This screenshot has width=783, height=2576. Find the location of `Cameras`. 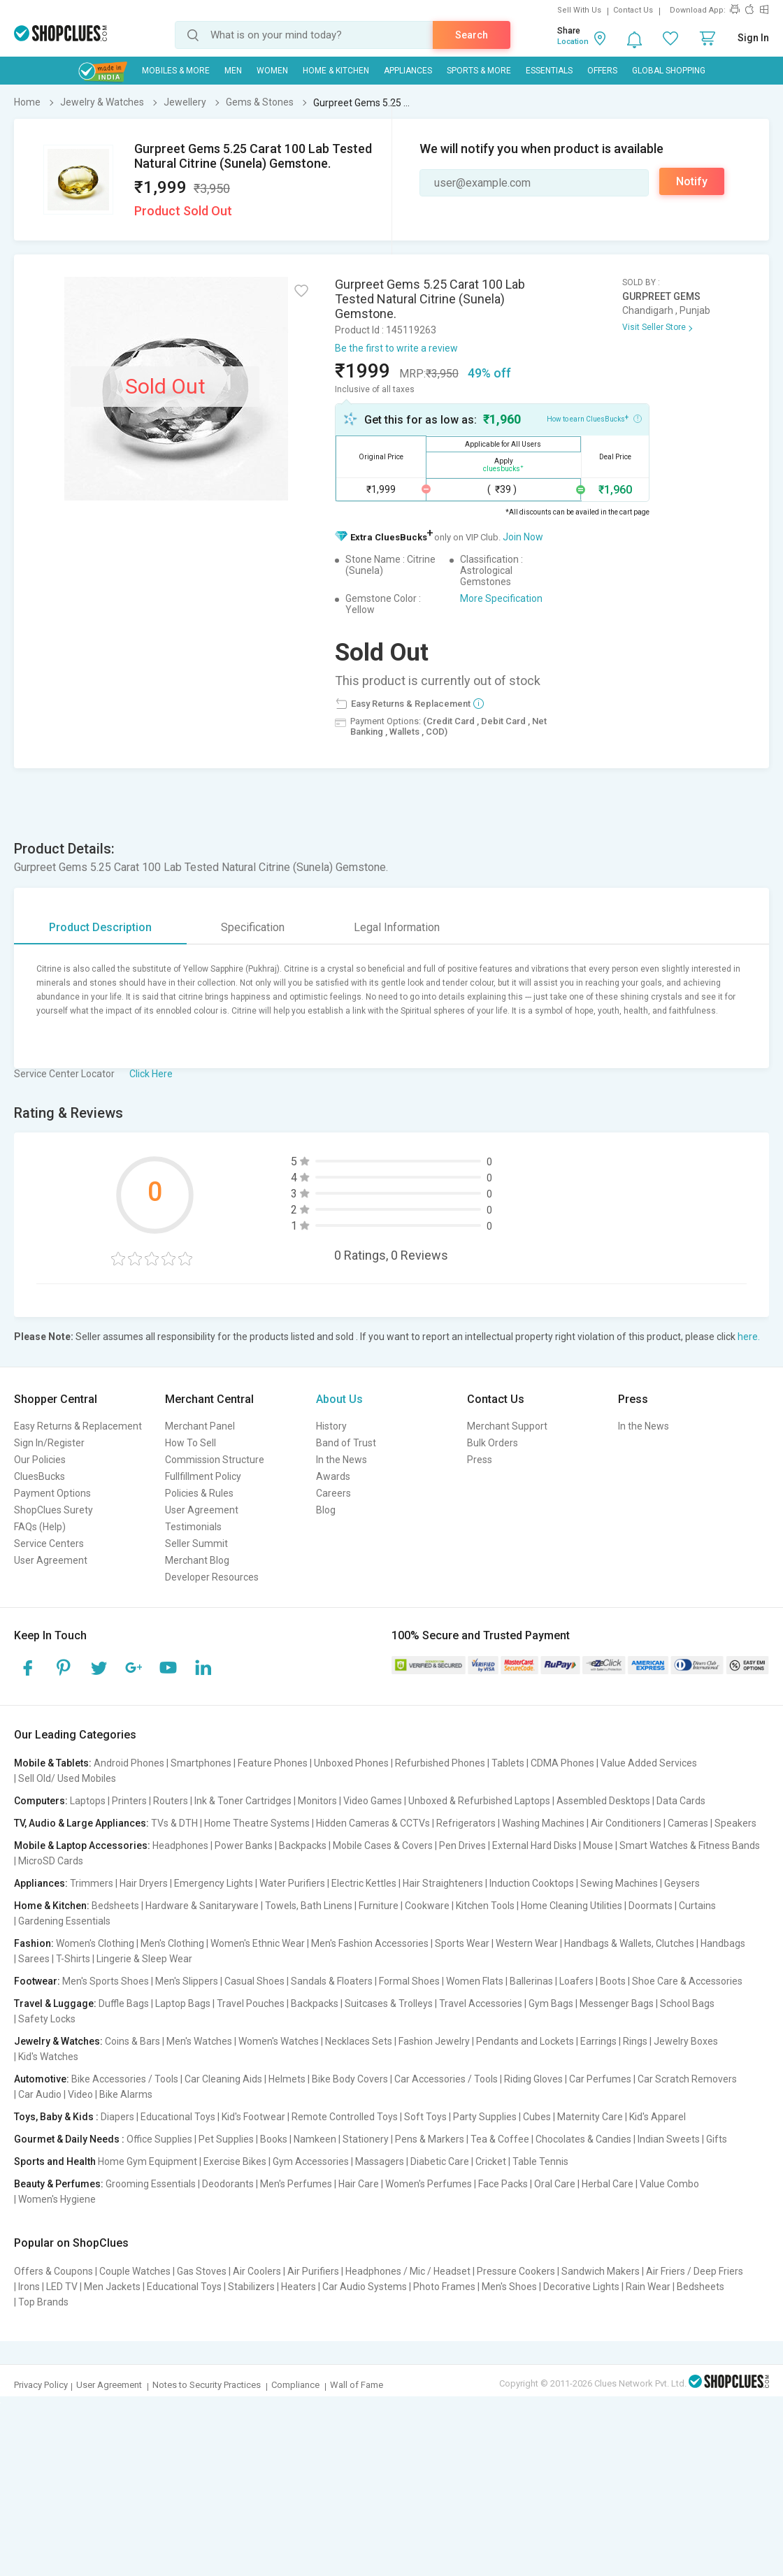

Cameras is located at coordinates (688, 1823).